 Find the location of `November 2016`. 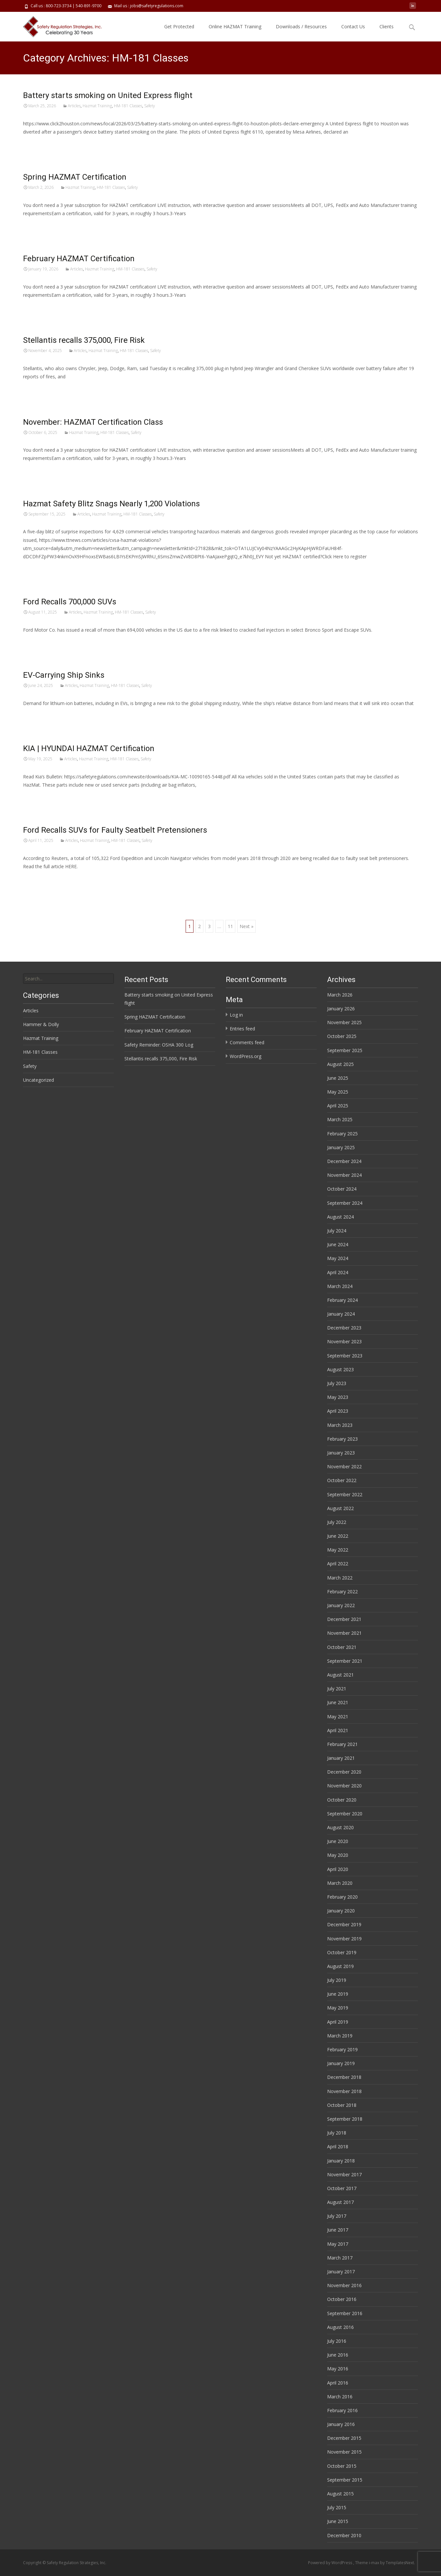

November 2016 is located at coordinates (344, 2285).